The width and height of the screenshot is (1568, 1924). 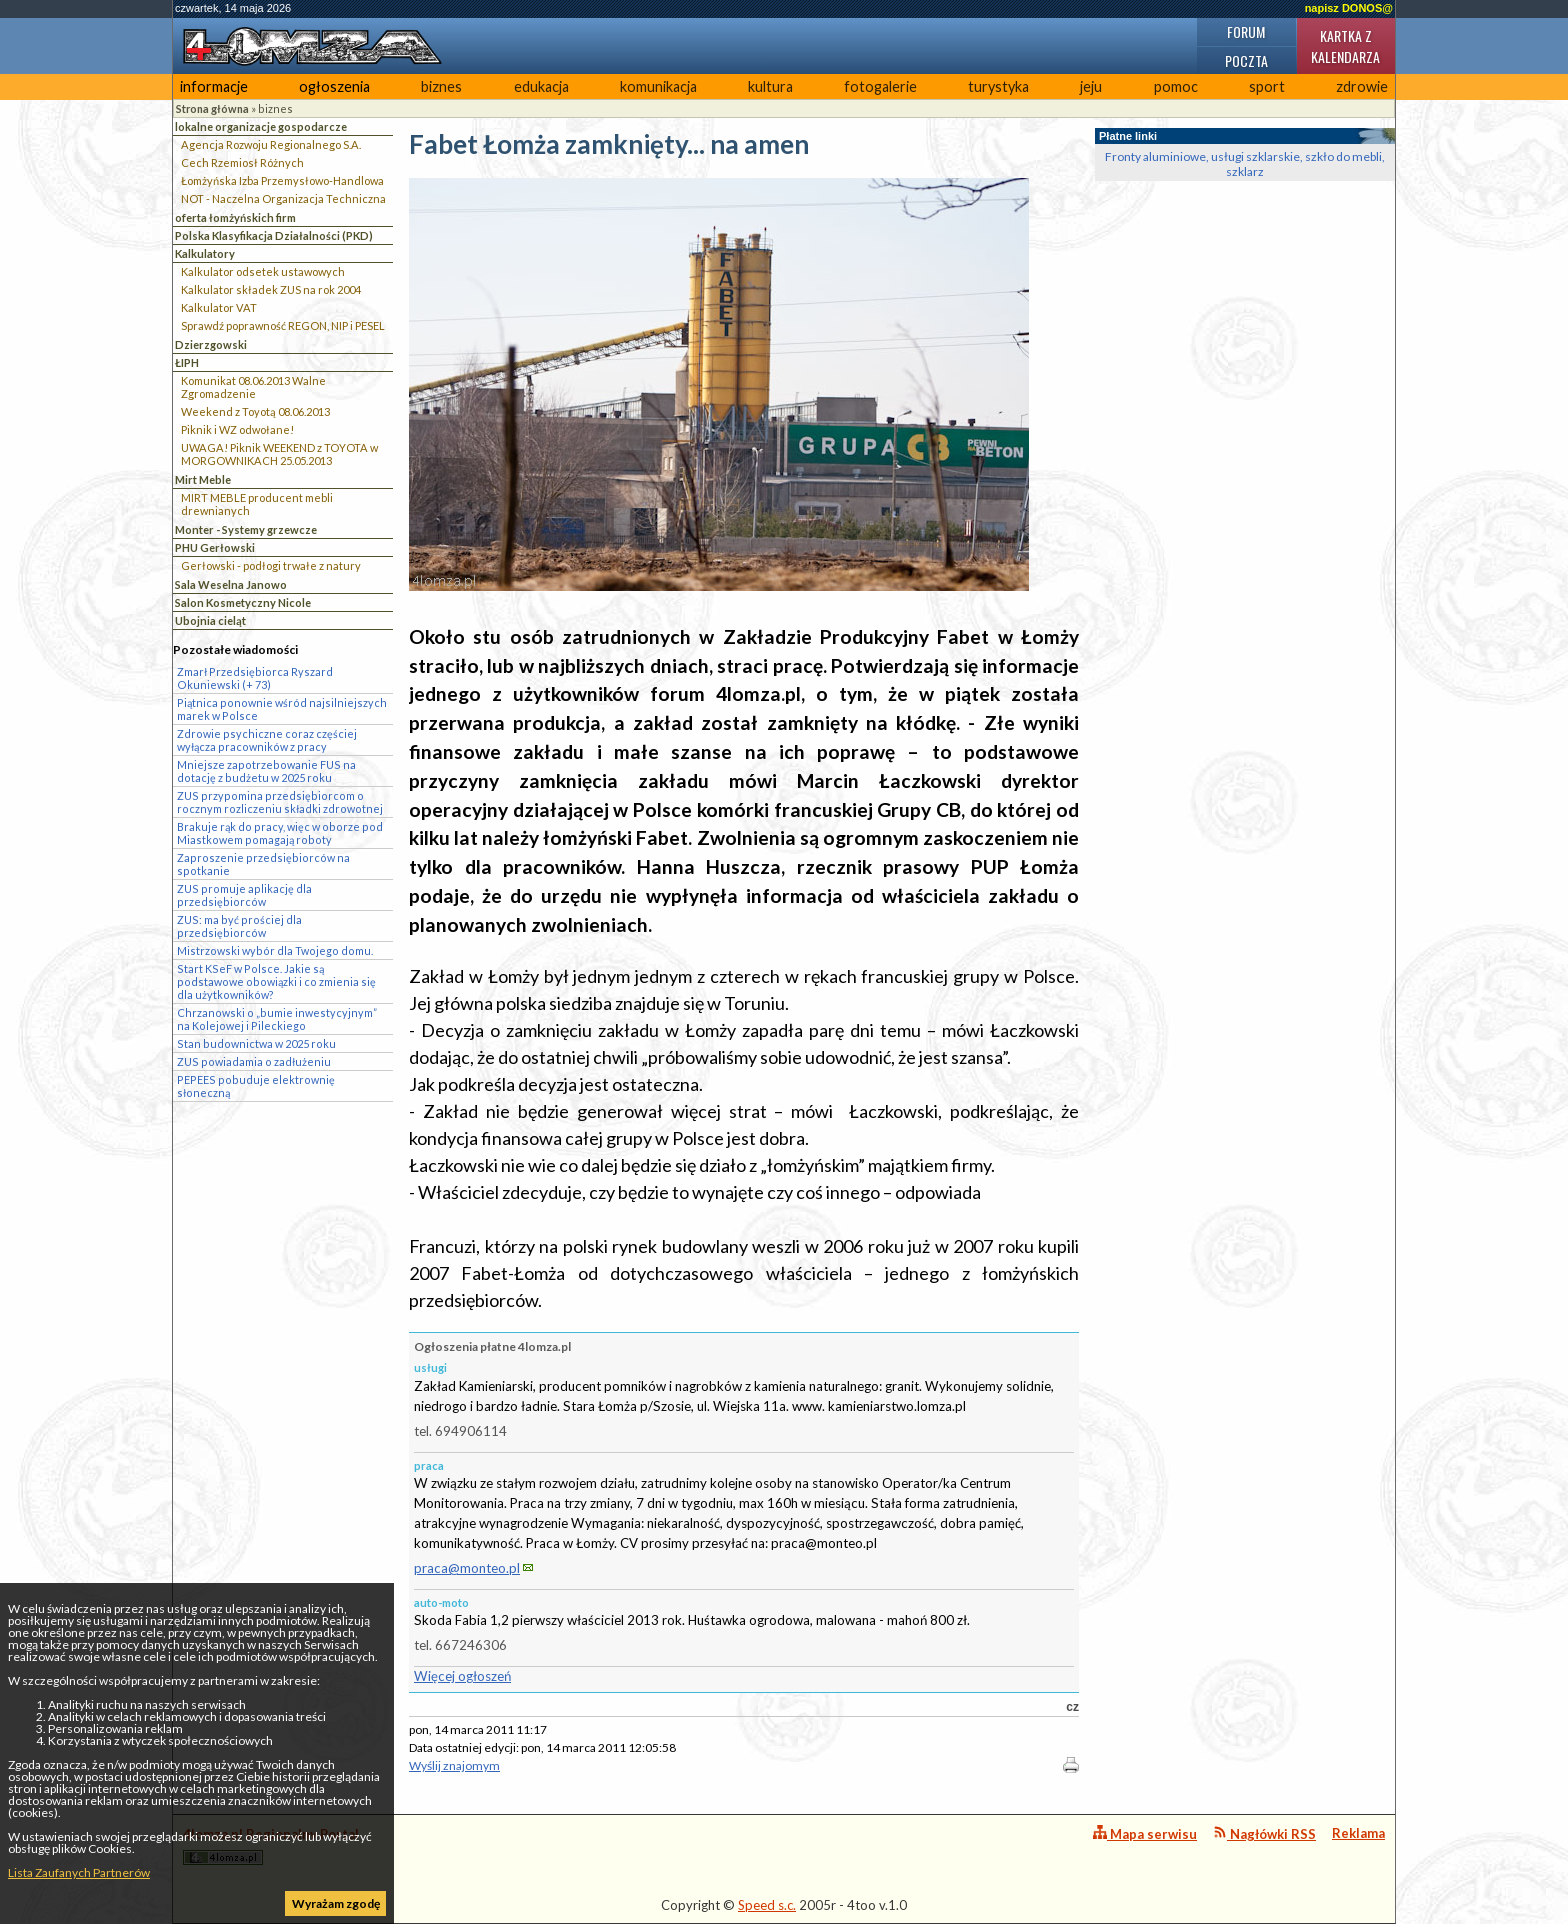 What do you see at coordinates (267, 740) in the screenshot?
I see `Zdrowie psychiczne coraz częściej wyłącza pracowników z pracy` at bounding box center [267, 740].